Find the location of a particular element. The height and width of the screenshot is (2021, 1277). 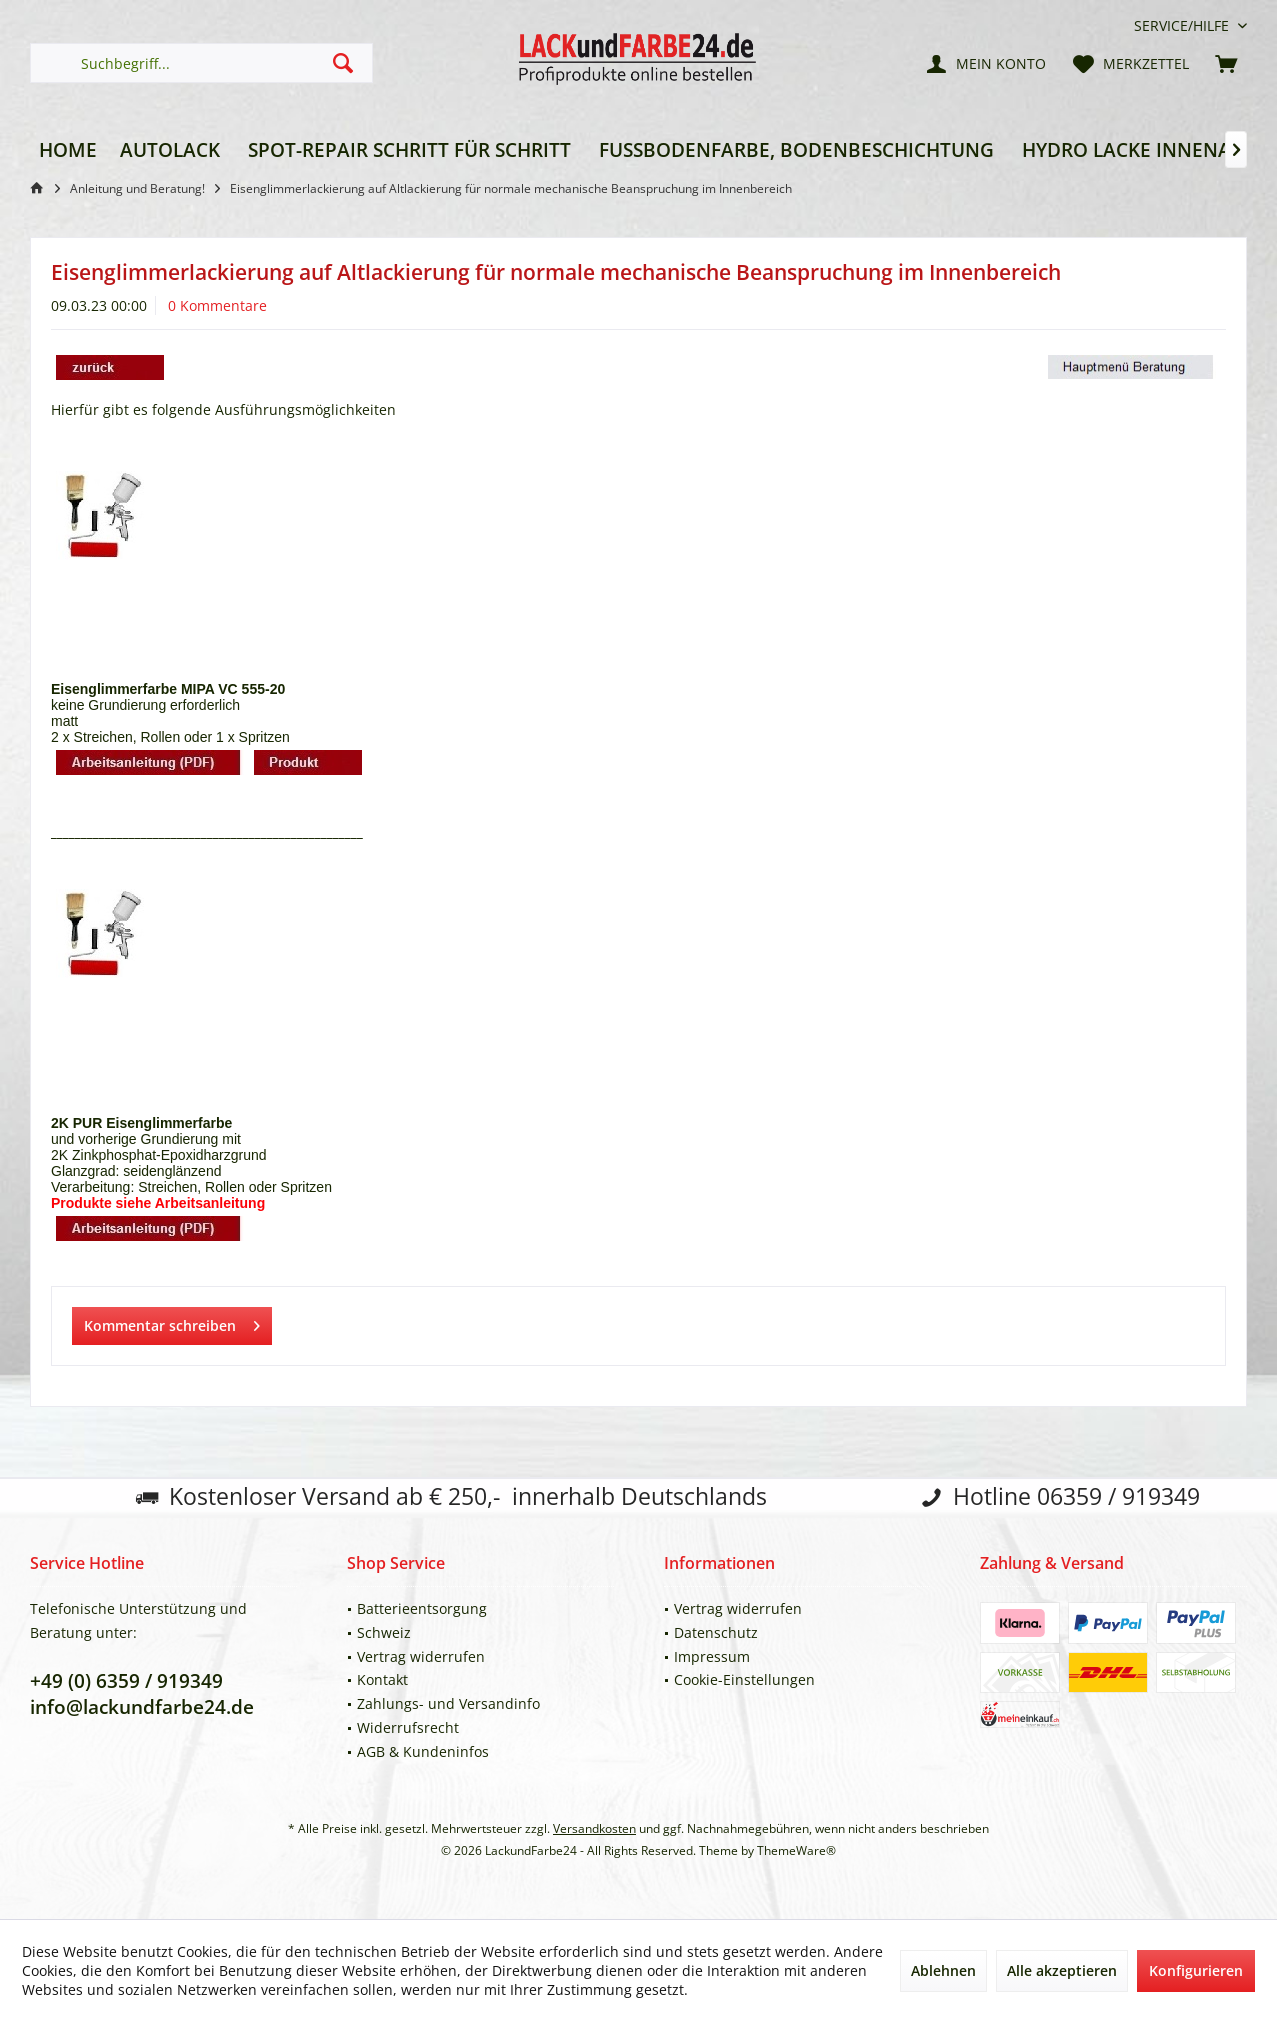

Cookie-Einstellungen is located at coordinates (744, 1679).